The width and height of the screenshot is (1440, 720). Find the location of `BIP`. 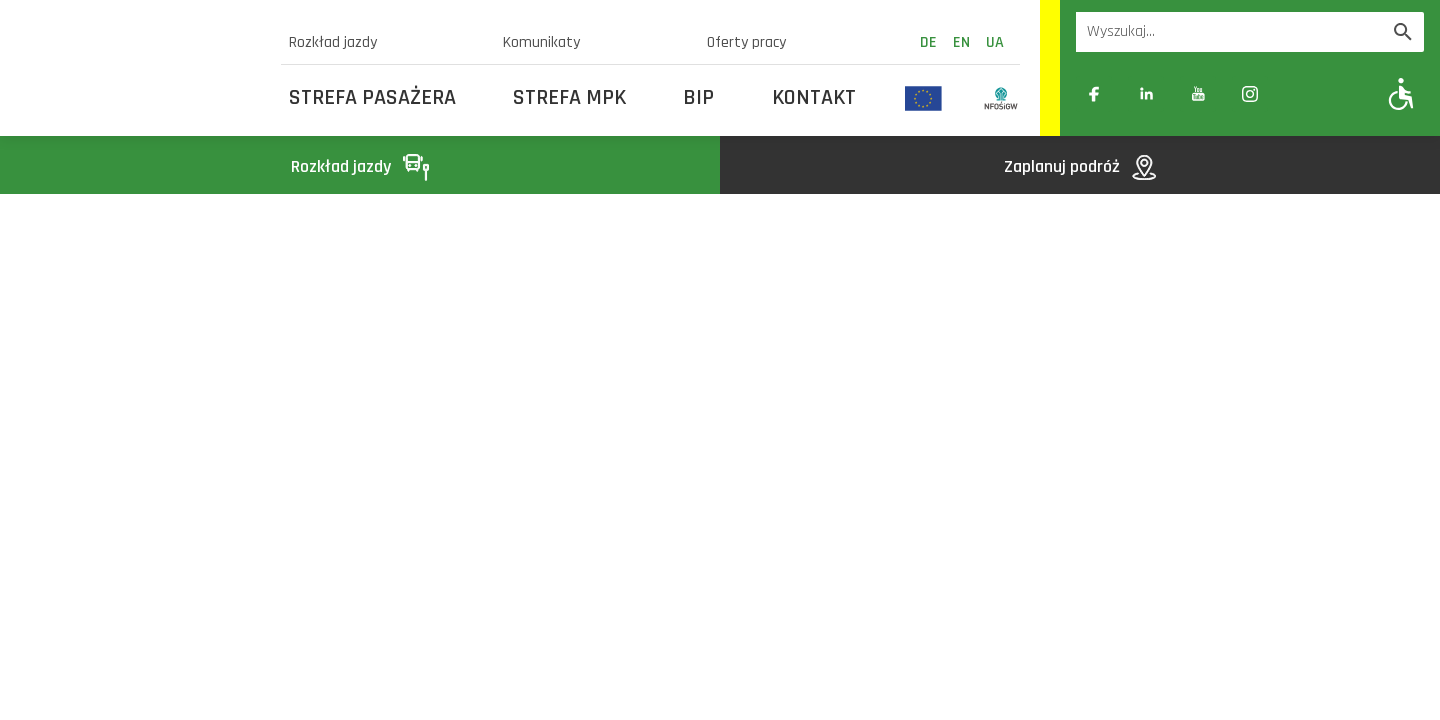

BIP is located at coordinates (698, 98).